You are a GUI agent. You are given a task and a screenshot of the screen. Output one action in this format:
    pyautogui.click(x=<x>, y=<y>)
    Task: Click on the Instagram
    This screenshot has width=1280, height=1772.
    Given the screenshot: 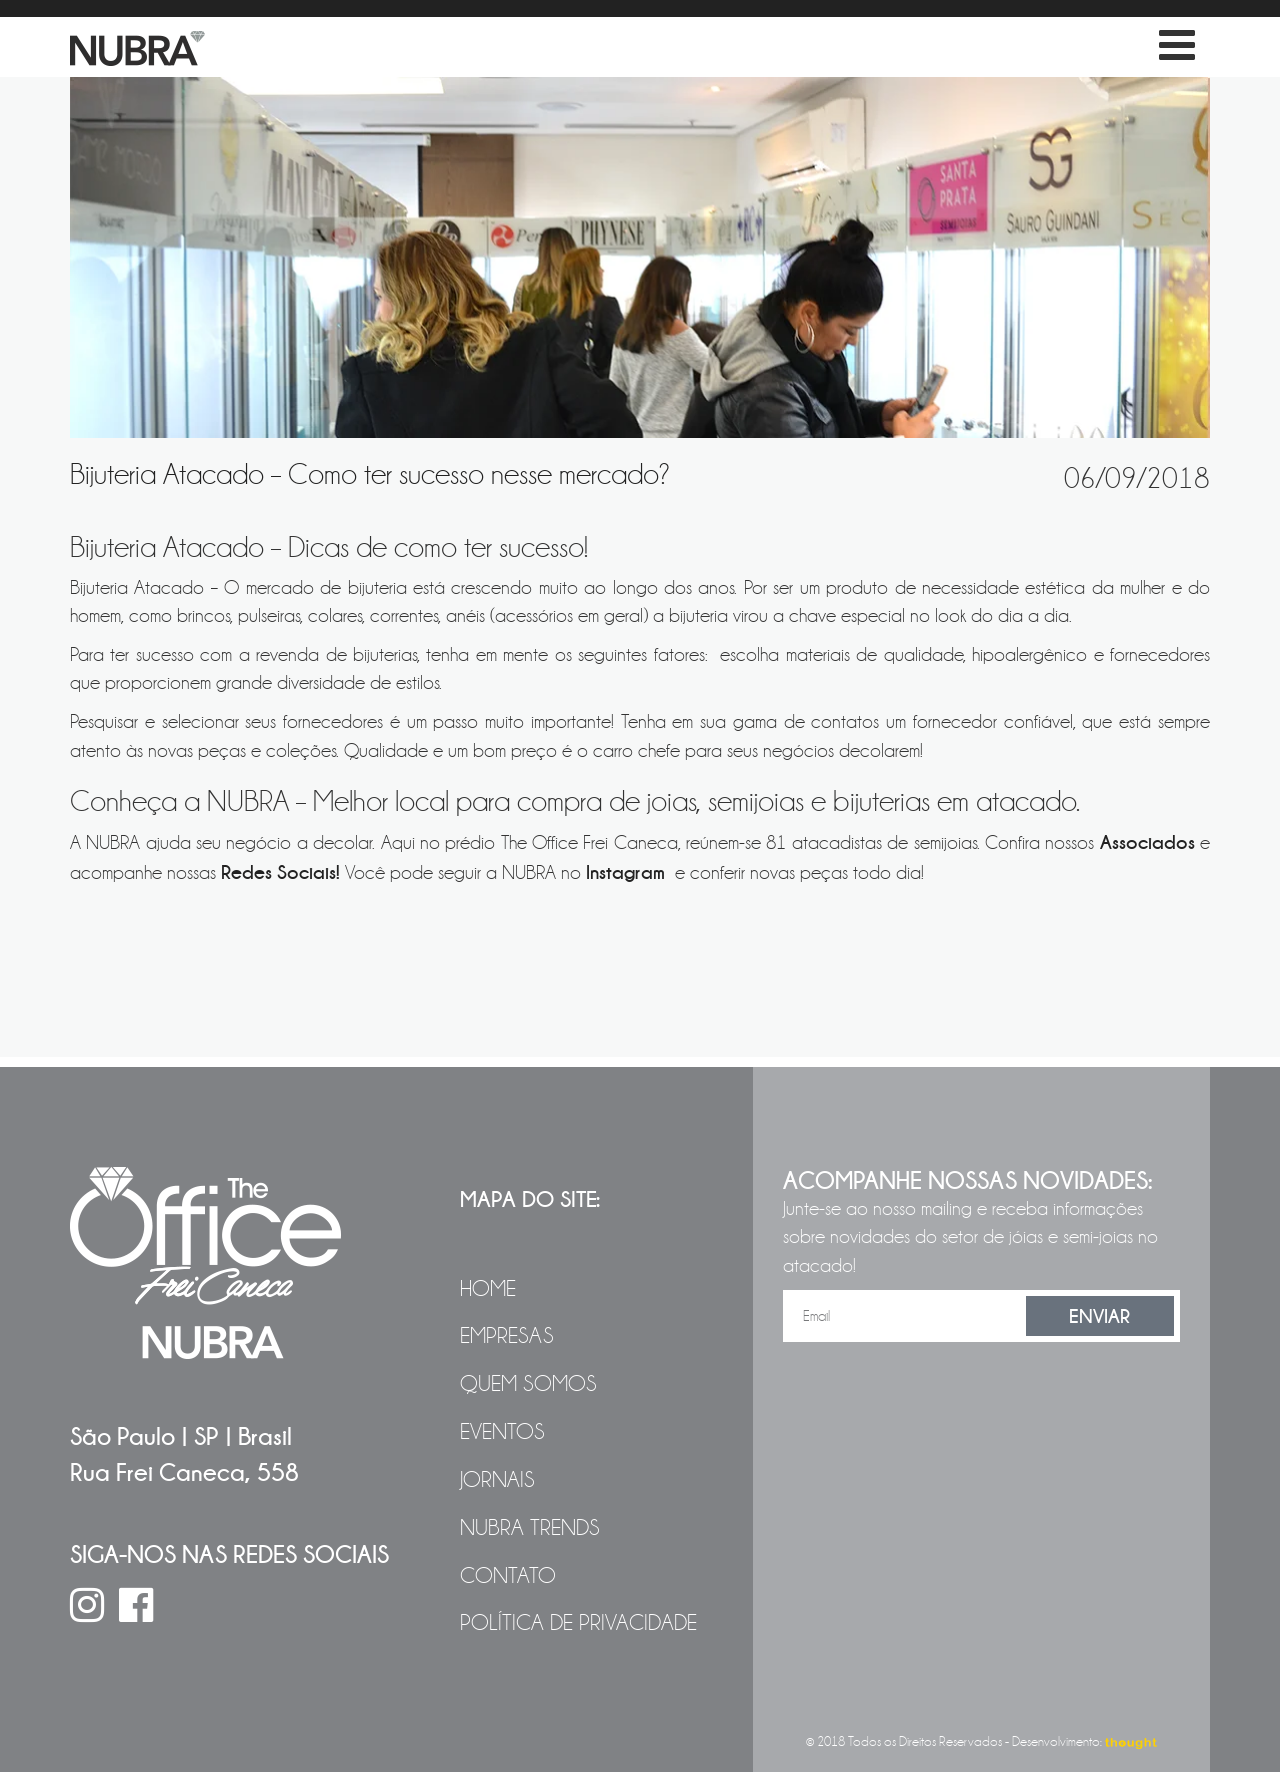 What is the action you would take?
    pyautogui.click(x=628, y=872)
    